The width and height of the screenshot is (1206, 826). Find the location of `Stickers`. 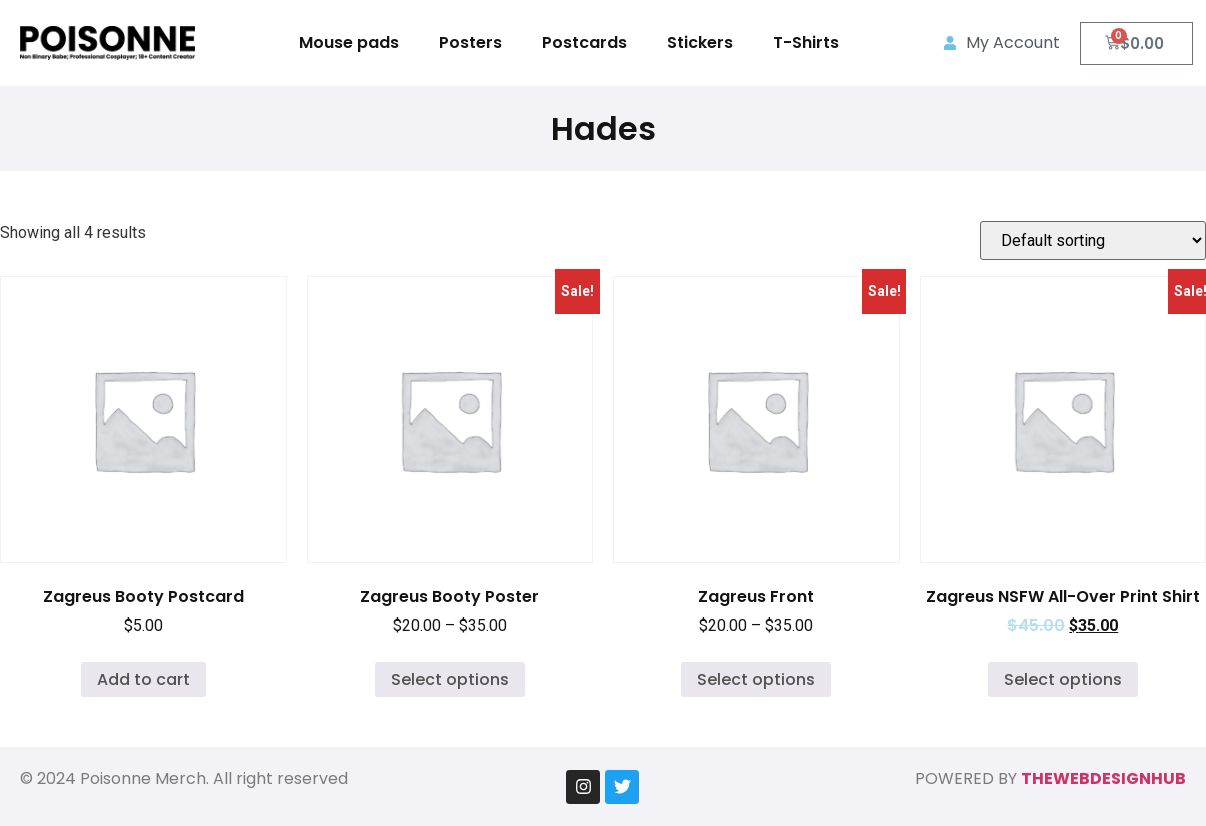

Stickers is located at coordinates (700, 42).